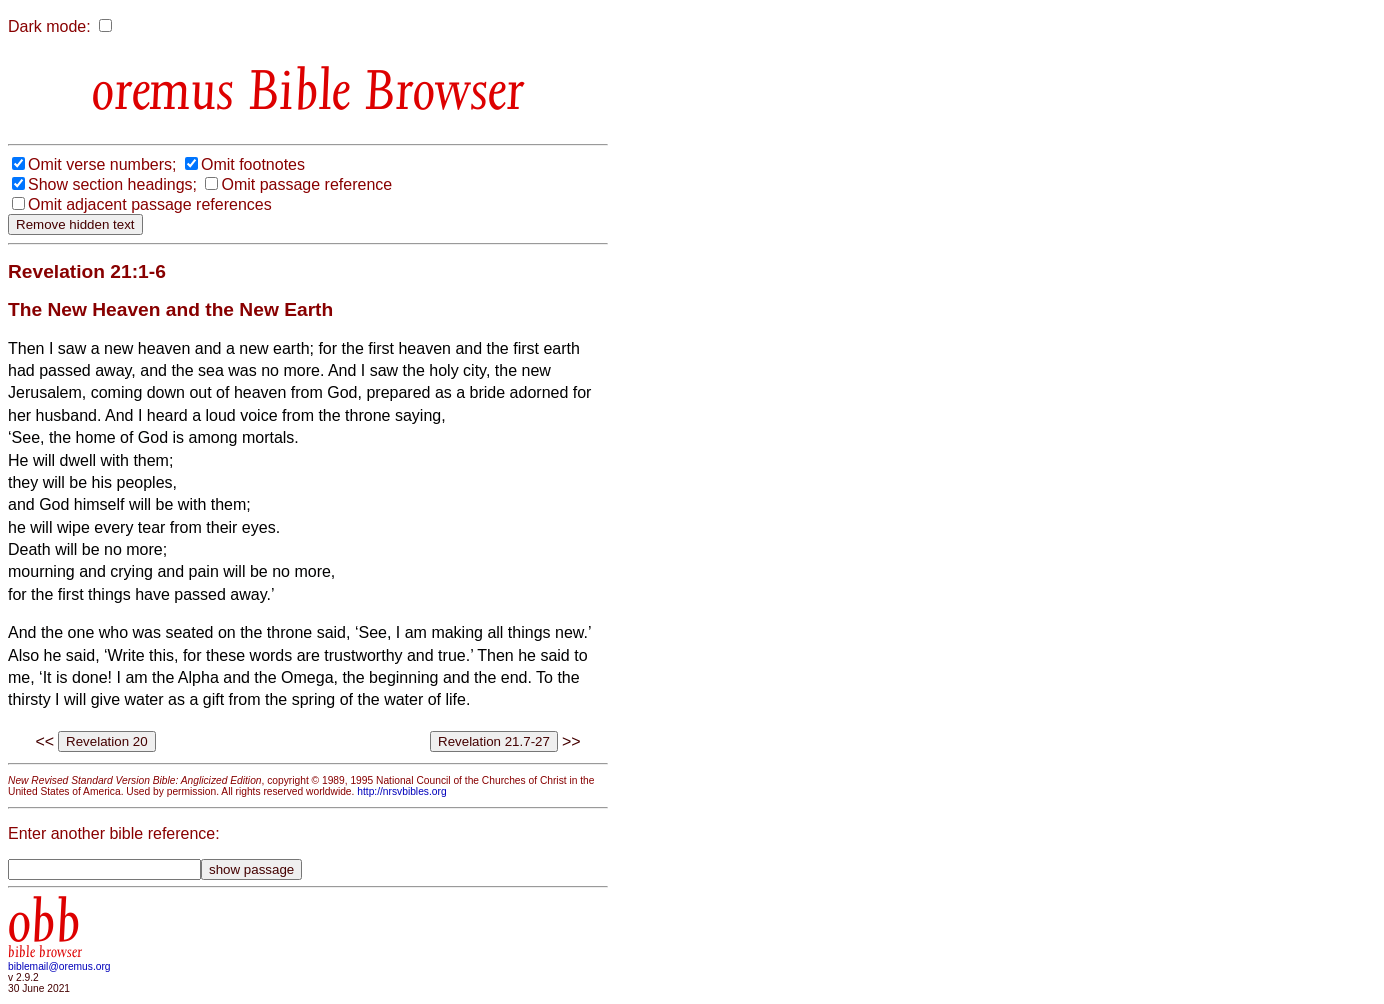 This screenshot has height=1004, width=1384. Describe the element at coordinates (150, 204) in the screenshot. I see `Omit adjacent passage references` at that location.